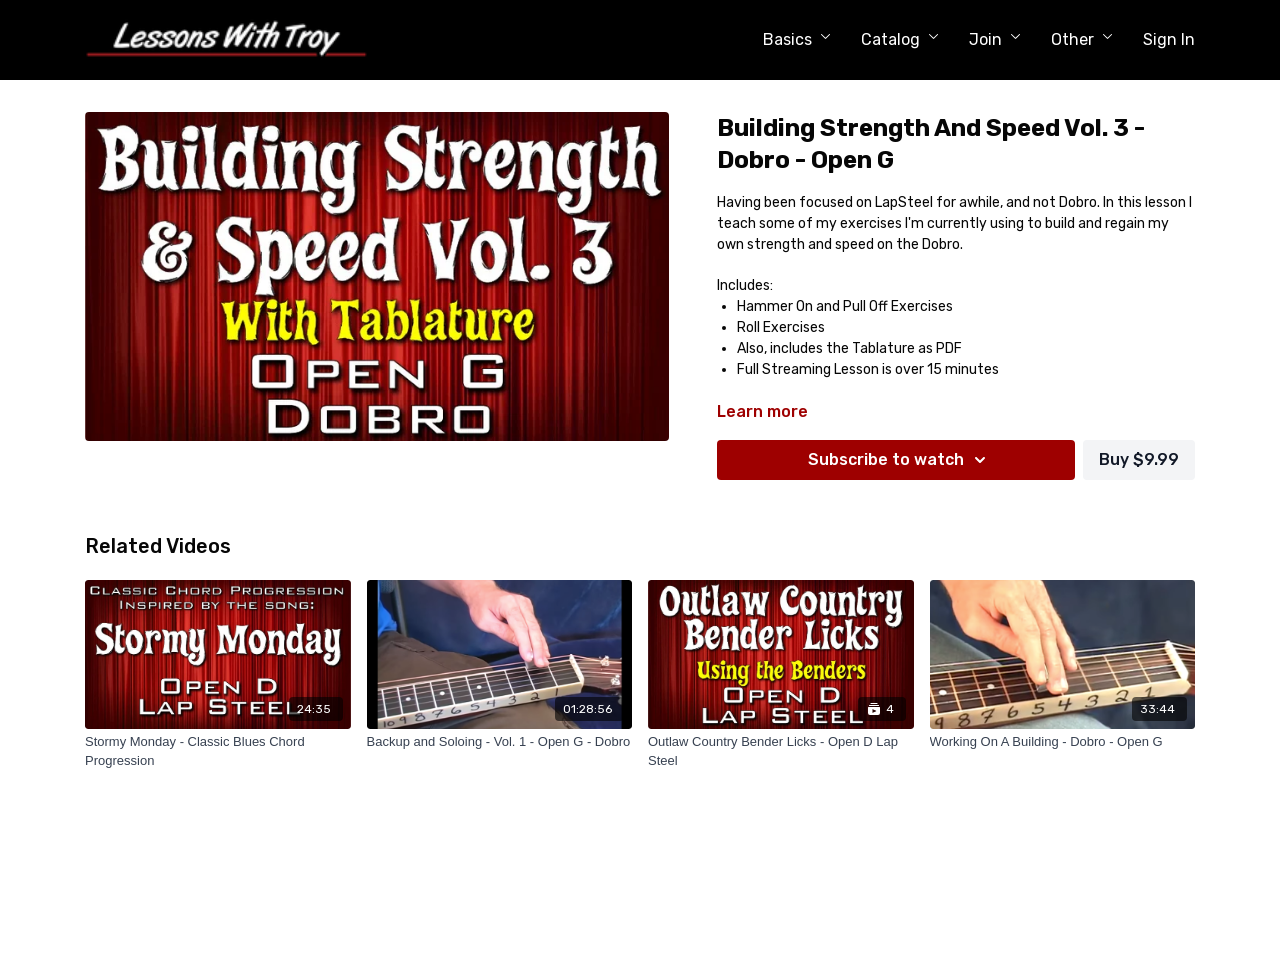 The image size is (1280, 955). What do you see at coordinates (797, 39) in the screenshot?
I see `Basics` at bounding box center [797, 39].